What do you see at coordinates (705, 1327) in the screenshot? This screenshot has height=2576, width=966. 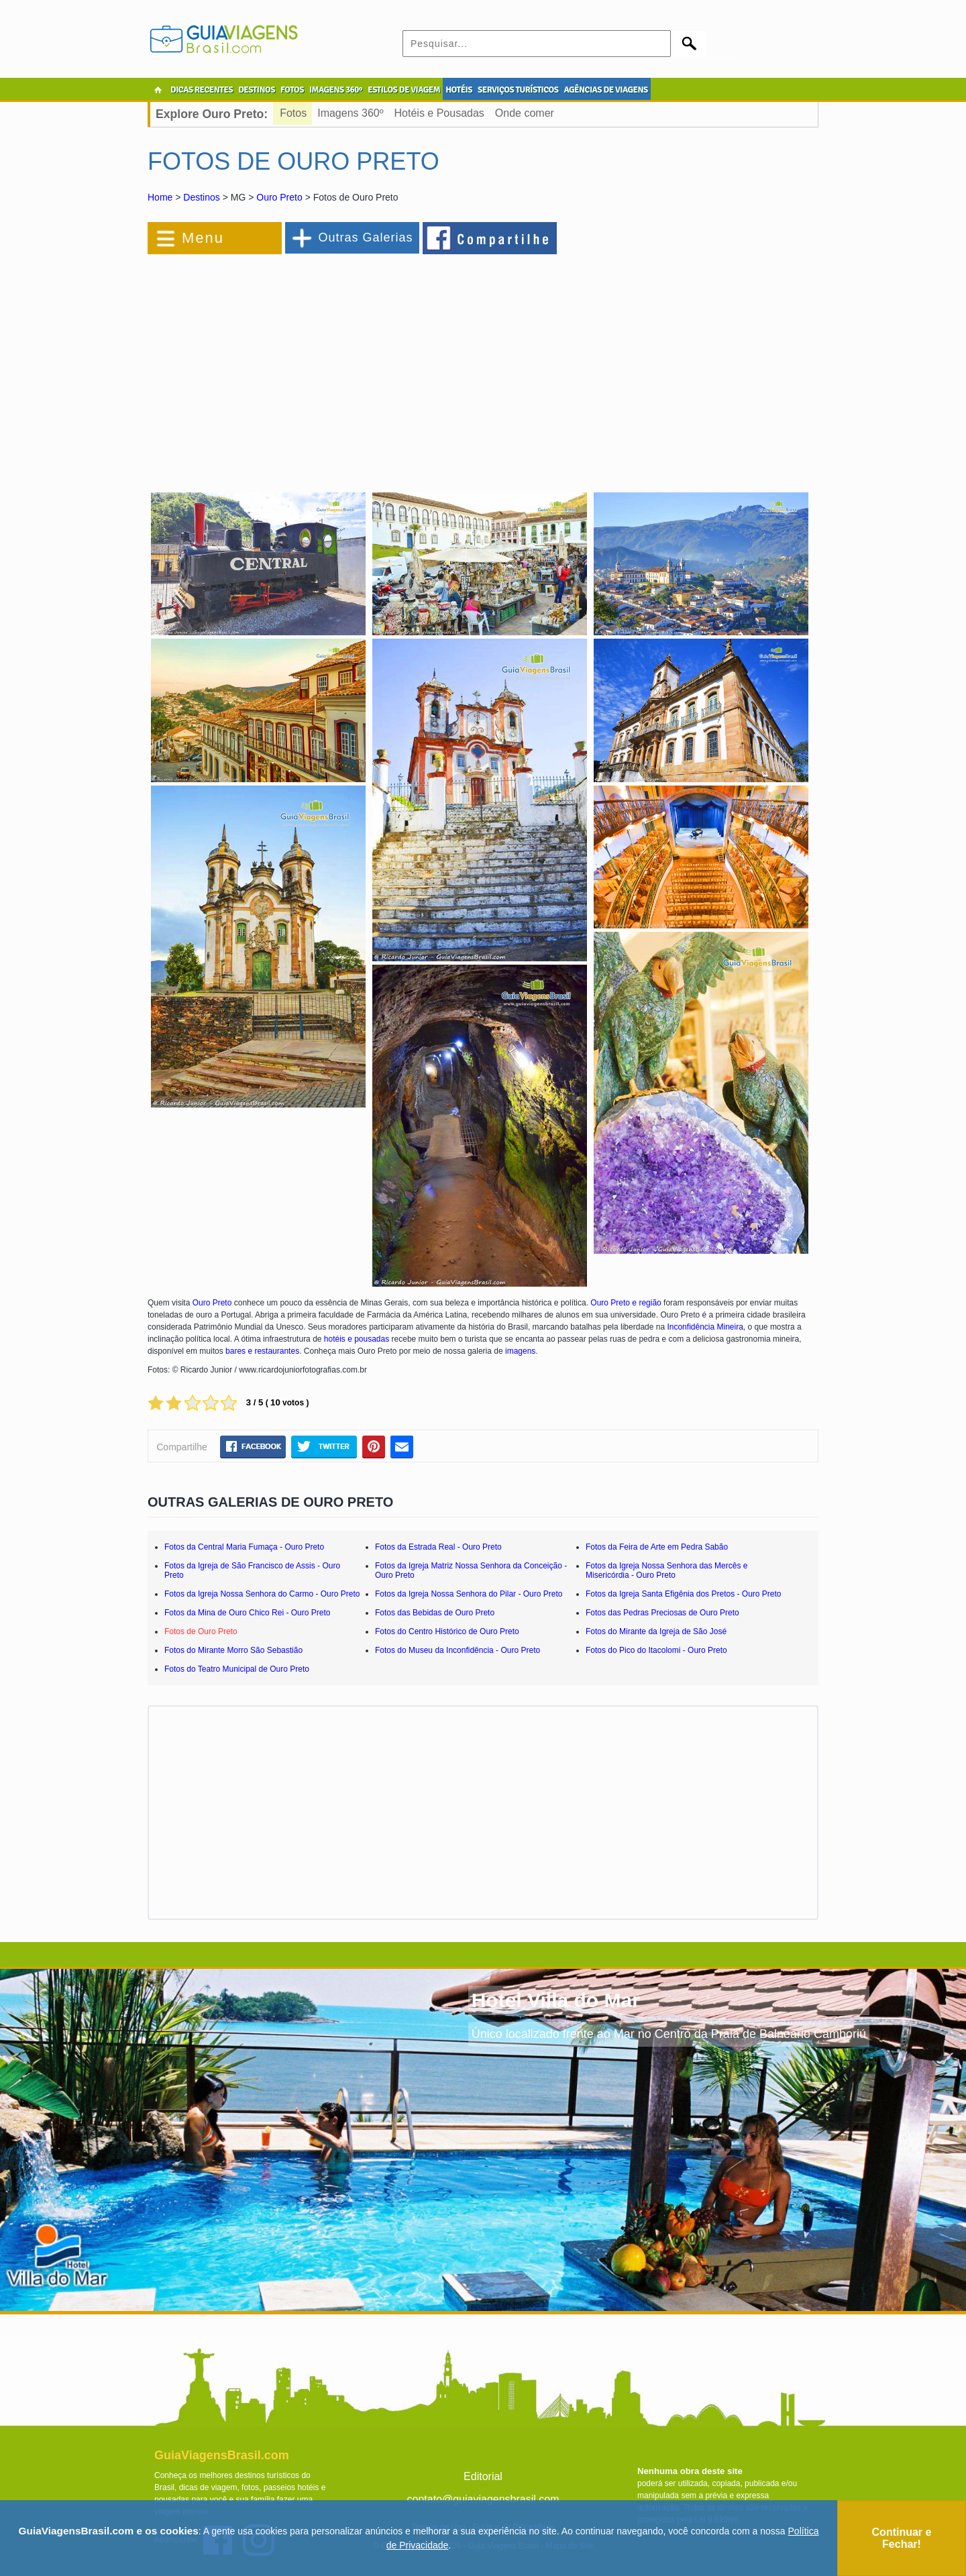 I see `Inconfidência Mineira` at bounding box center [705, 1327].